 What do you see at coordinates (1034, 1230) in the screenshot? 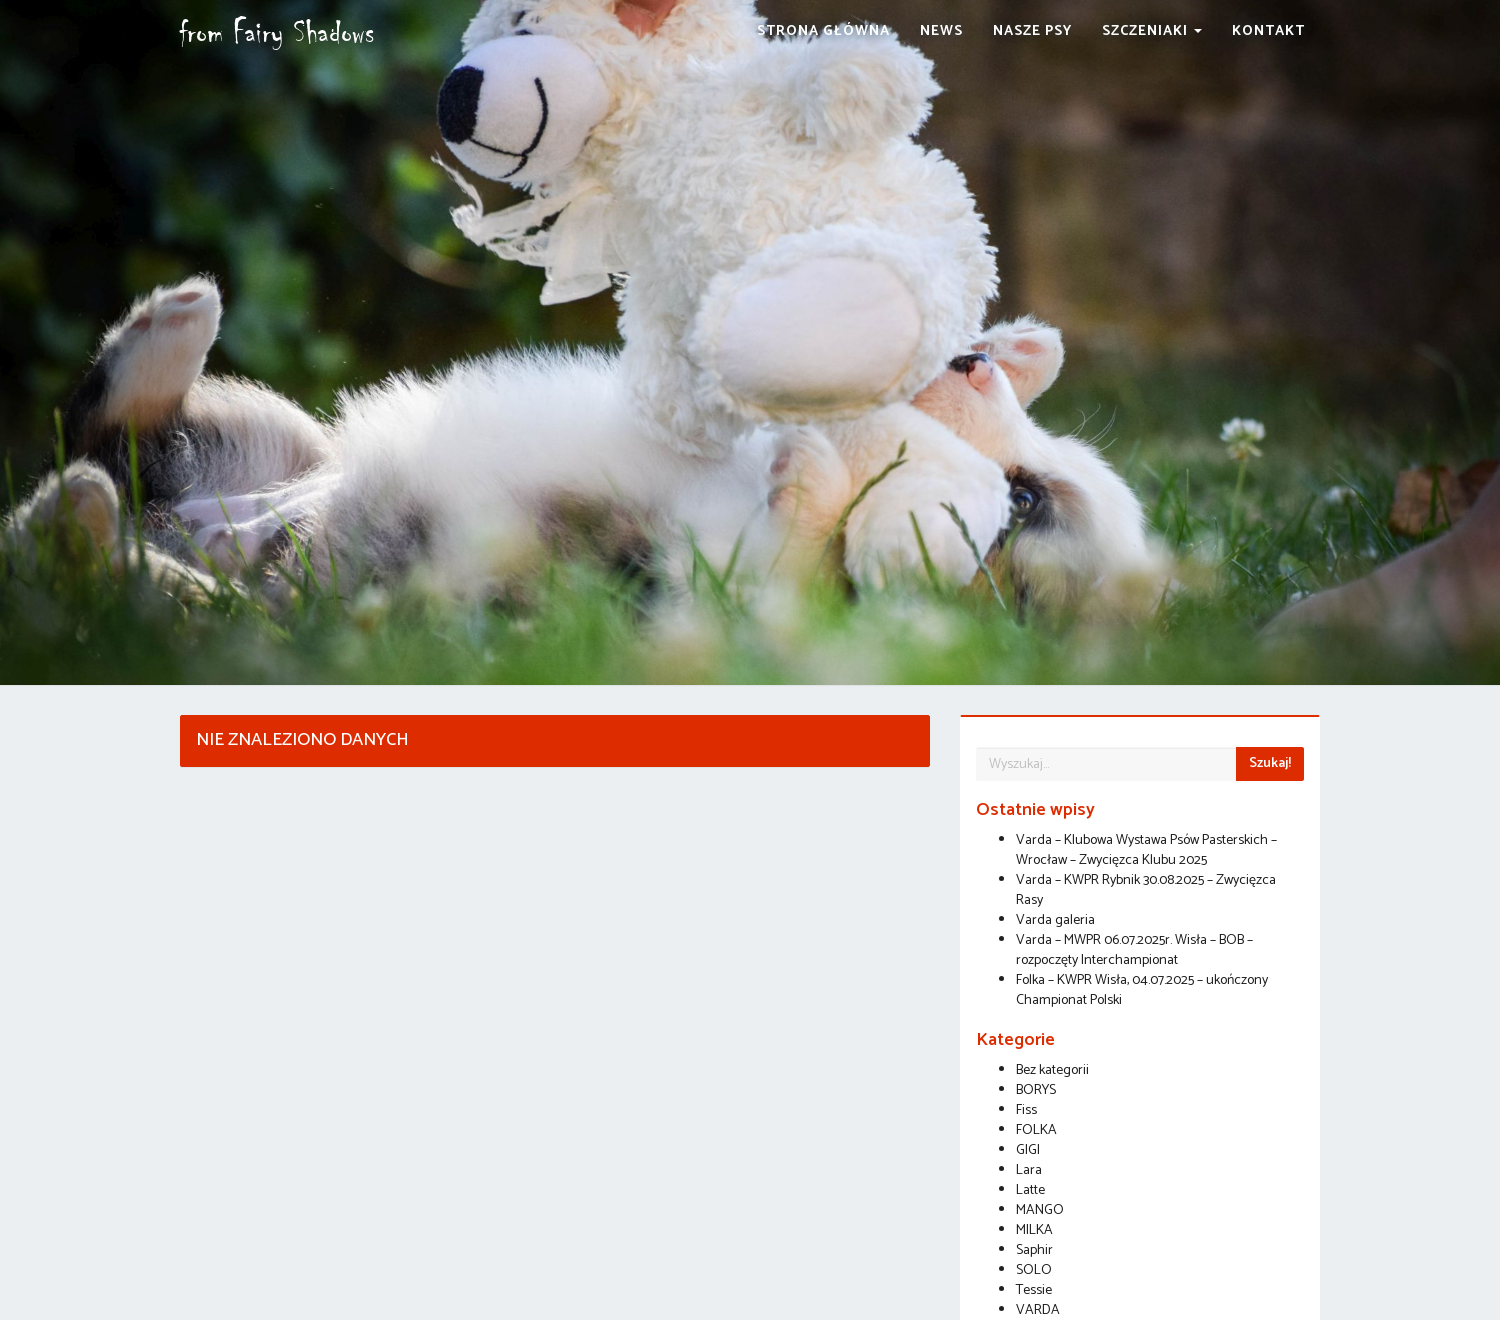
I see `MILKA` at bounding box center [1034, 1230].